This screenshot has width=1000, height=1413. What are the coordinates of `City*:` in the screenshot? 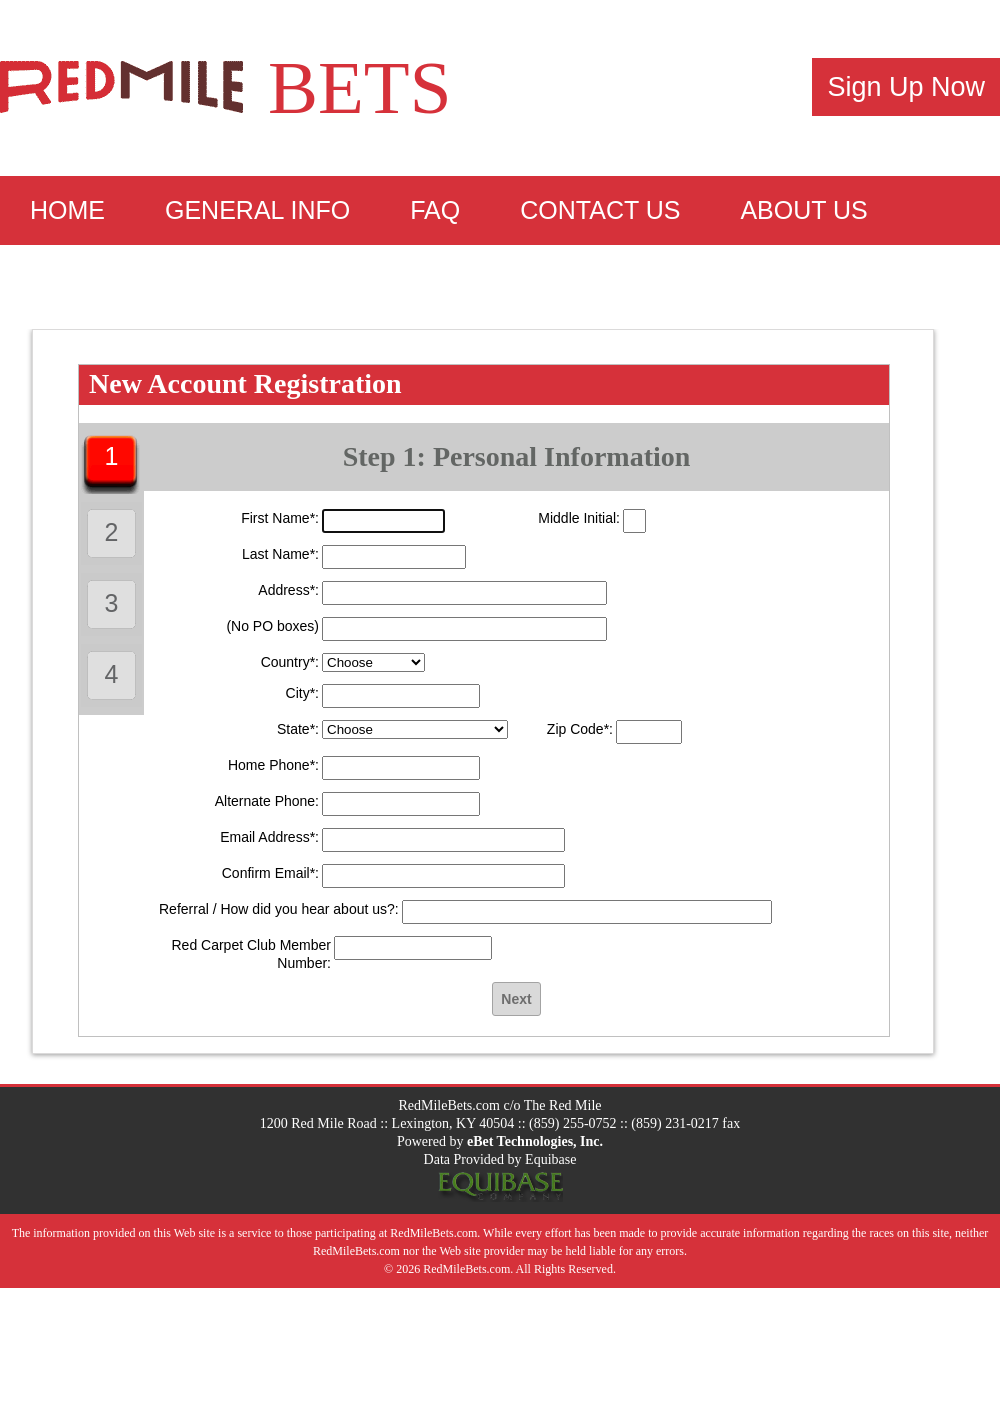 It's located at (302, 693).